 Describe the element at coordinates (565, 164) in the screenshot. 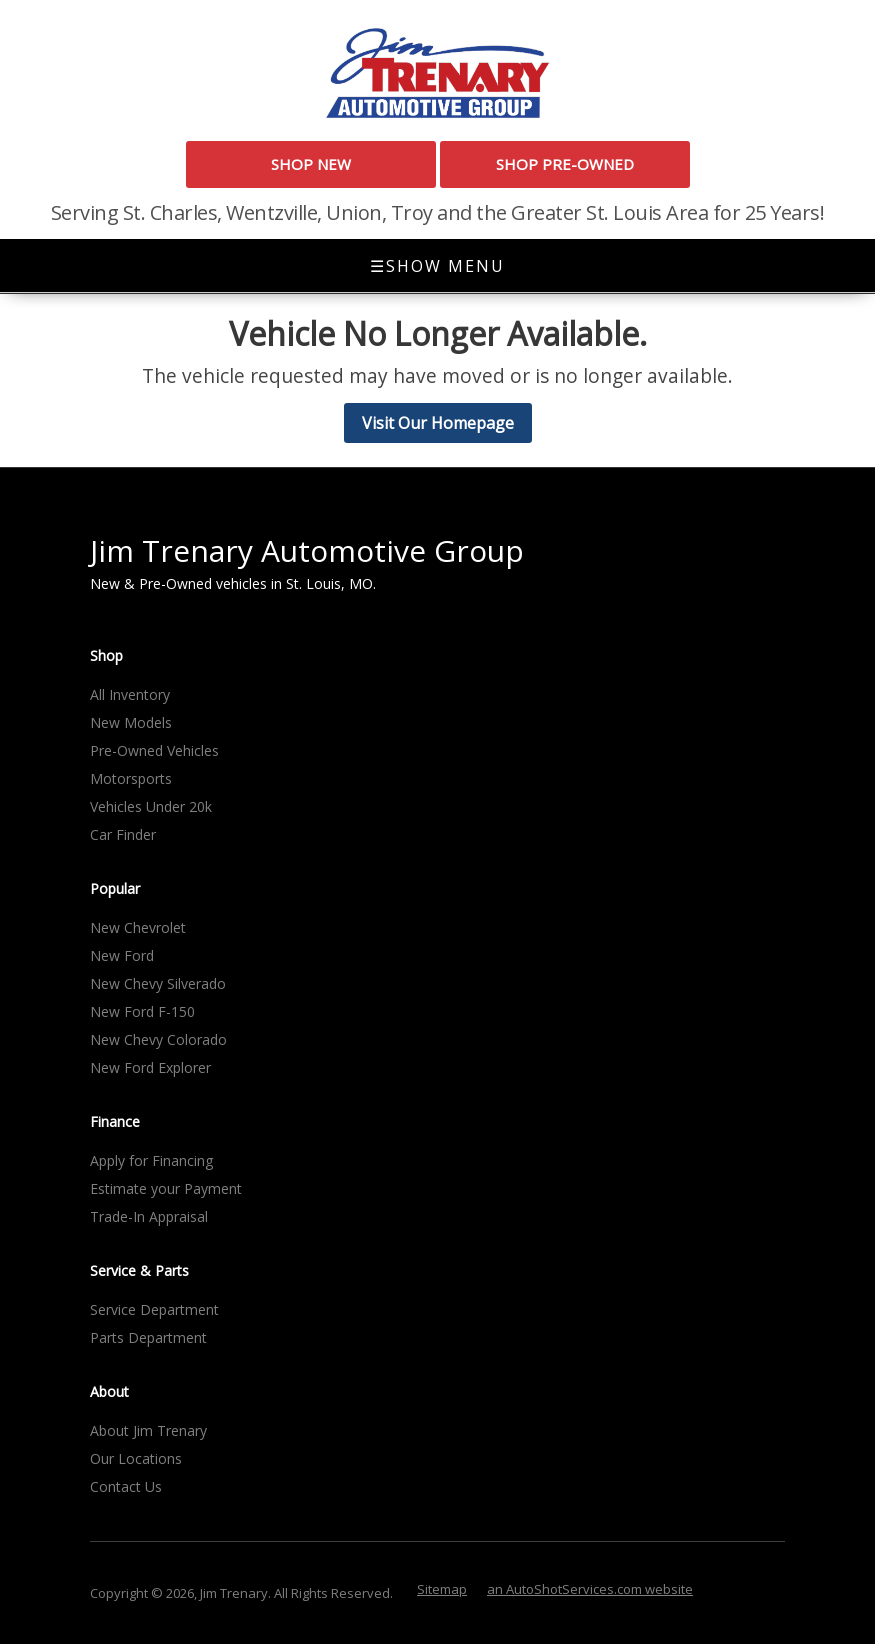

I see `Shop Pre-Owned` at that location.